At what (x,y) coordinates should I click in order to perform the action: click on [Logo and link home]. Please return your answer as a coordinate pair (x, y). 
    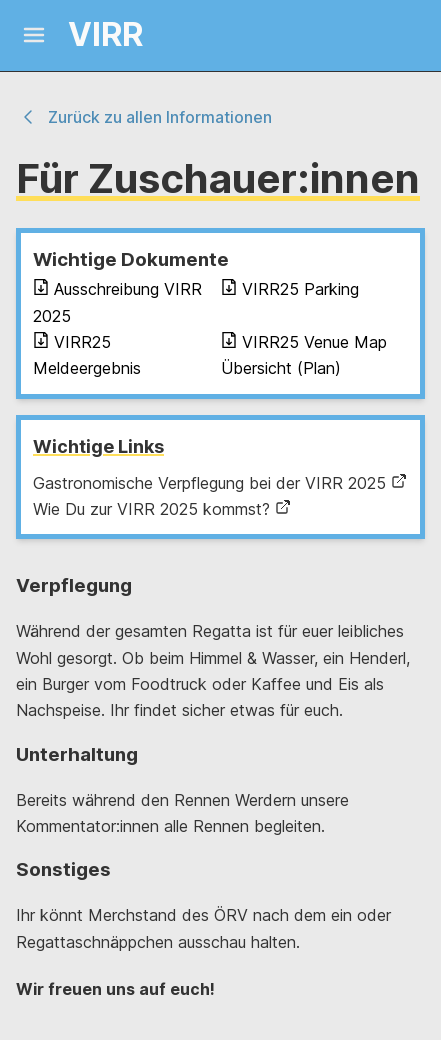
    Looking at the image, I should click on (88, 35).